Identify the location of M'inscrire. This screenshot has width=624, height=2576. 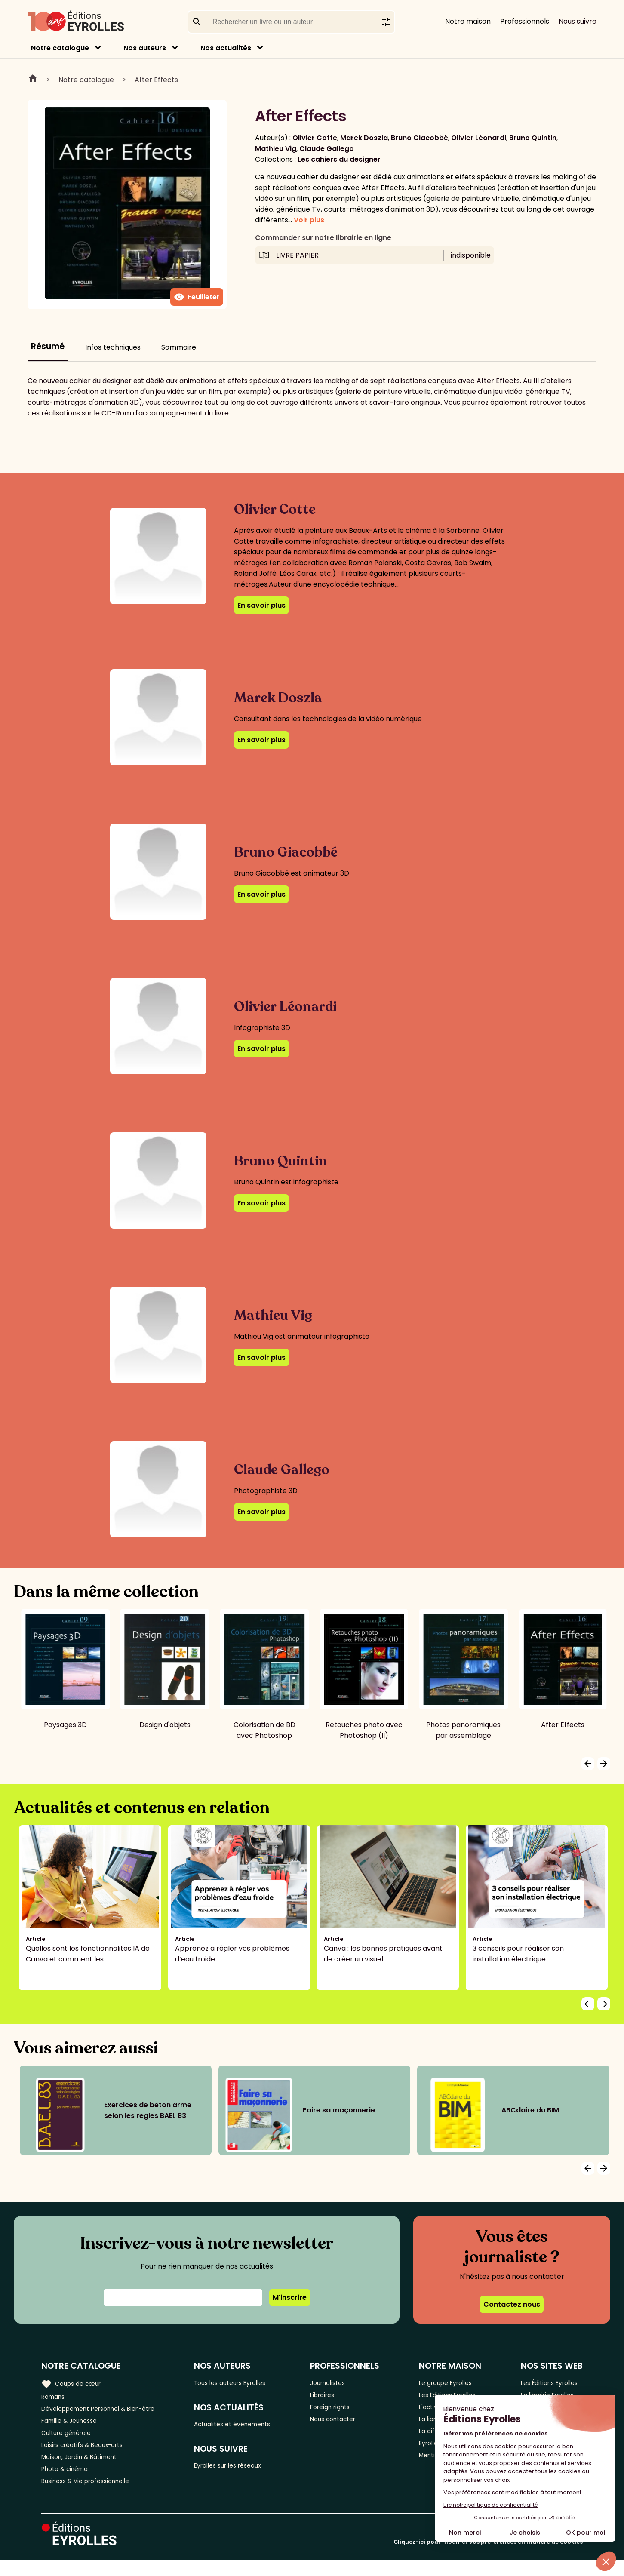
(290, 2297).